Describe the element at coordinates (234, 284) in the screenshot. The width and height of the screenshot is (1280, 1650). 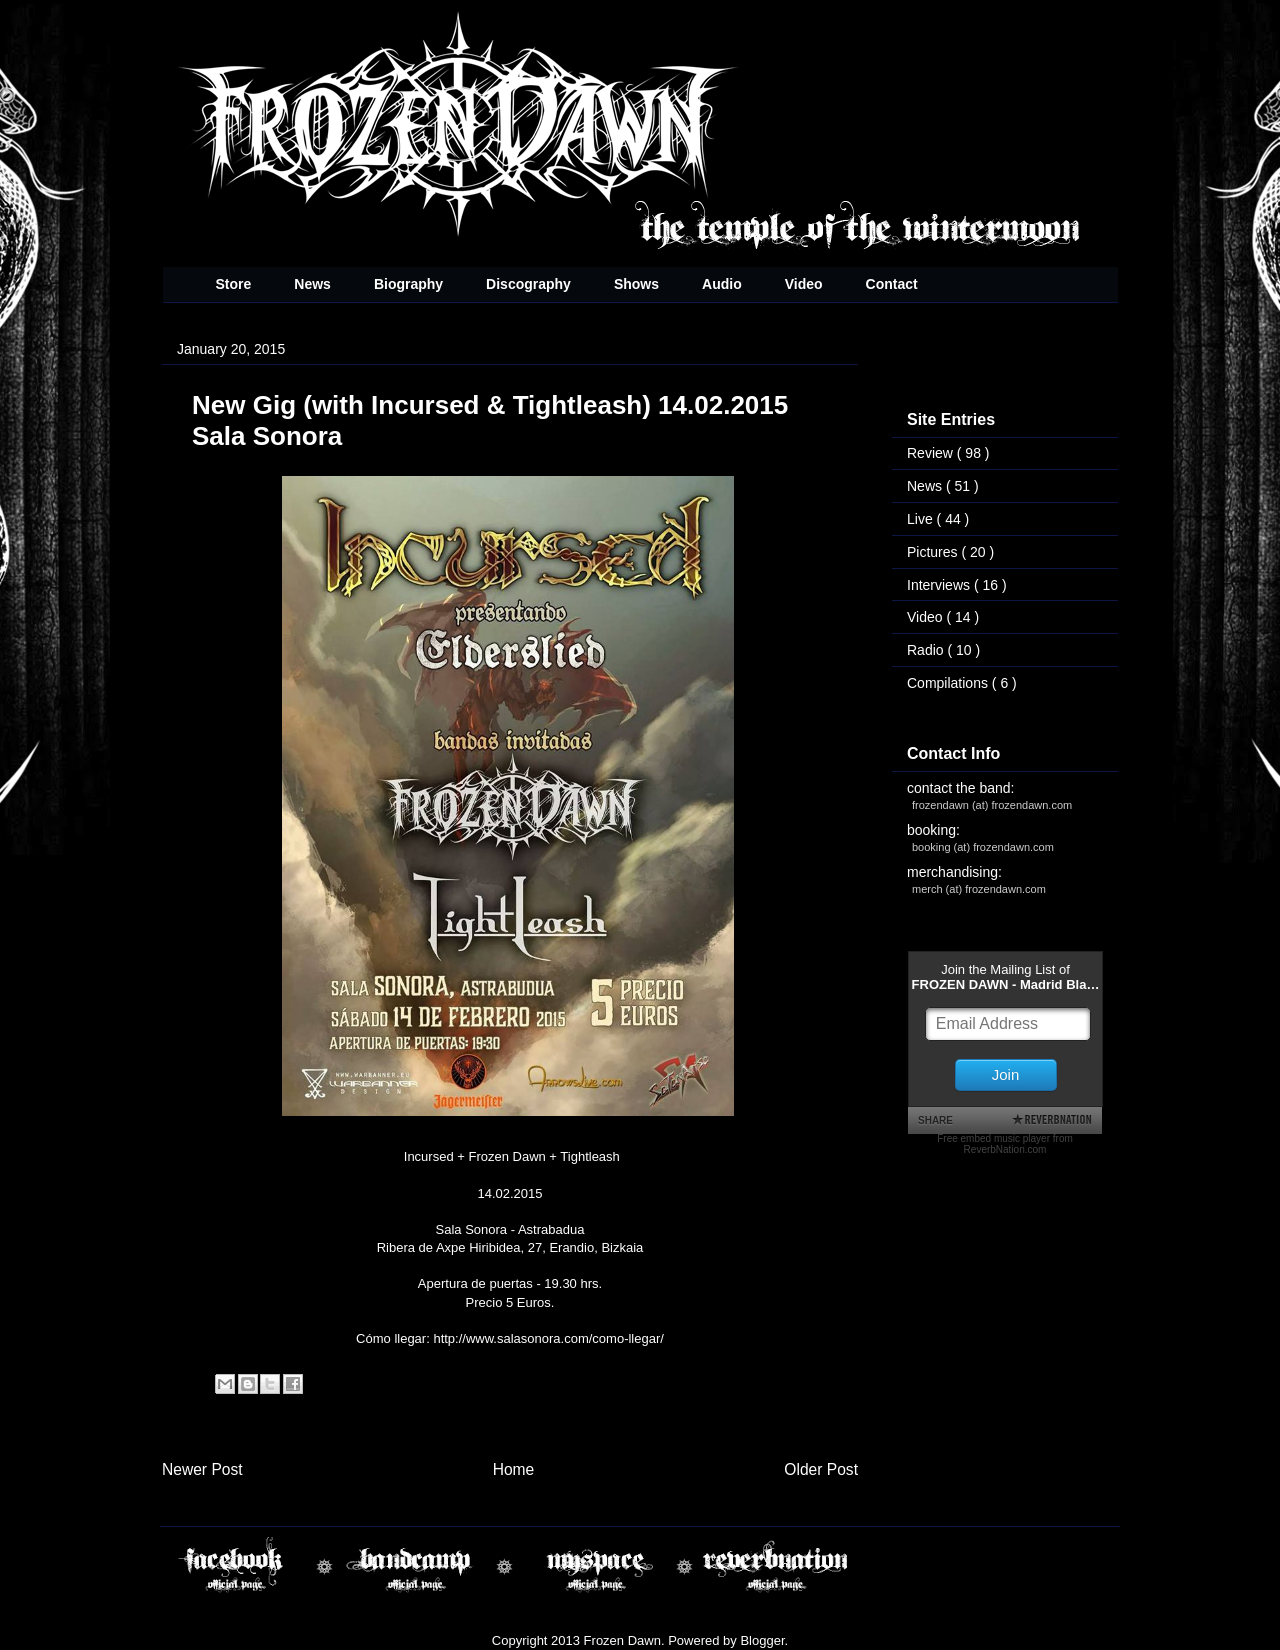
I see `Store` at that location.